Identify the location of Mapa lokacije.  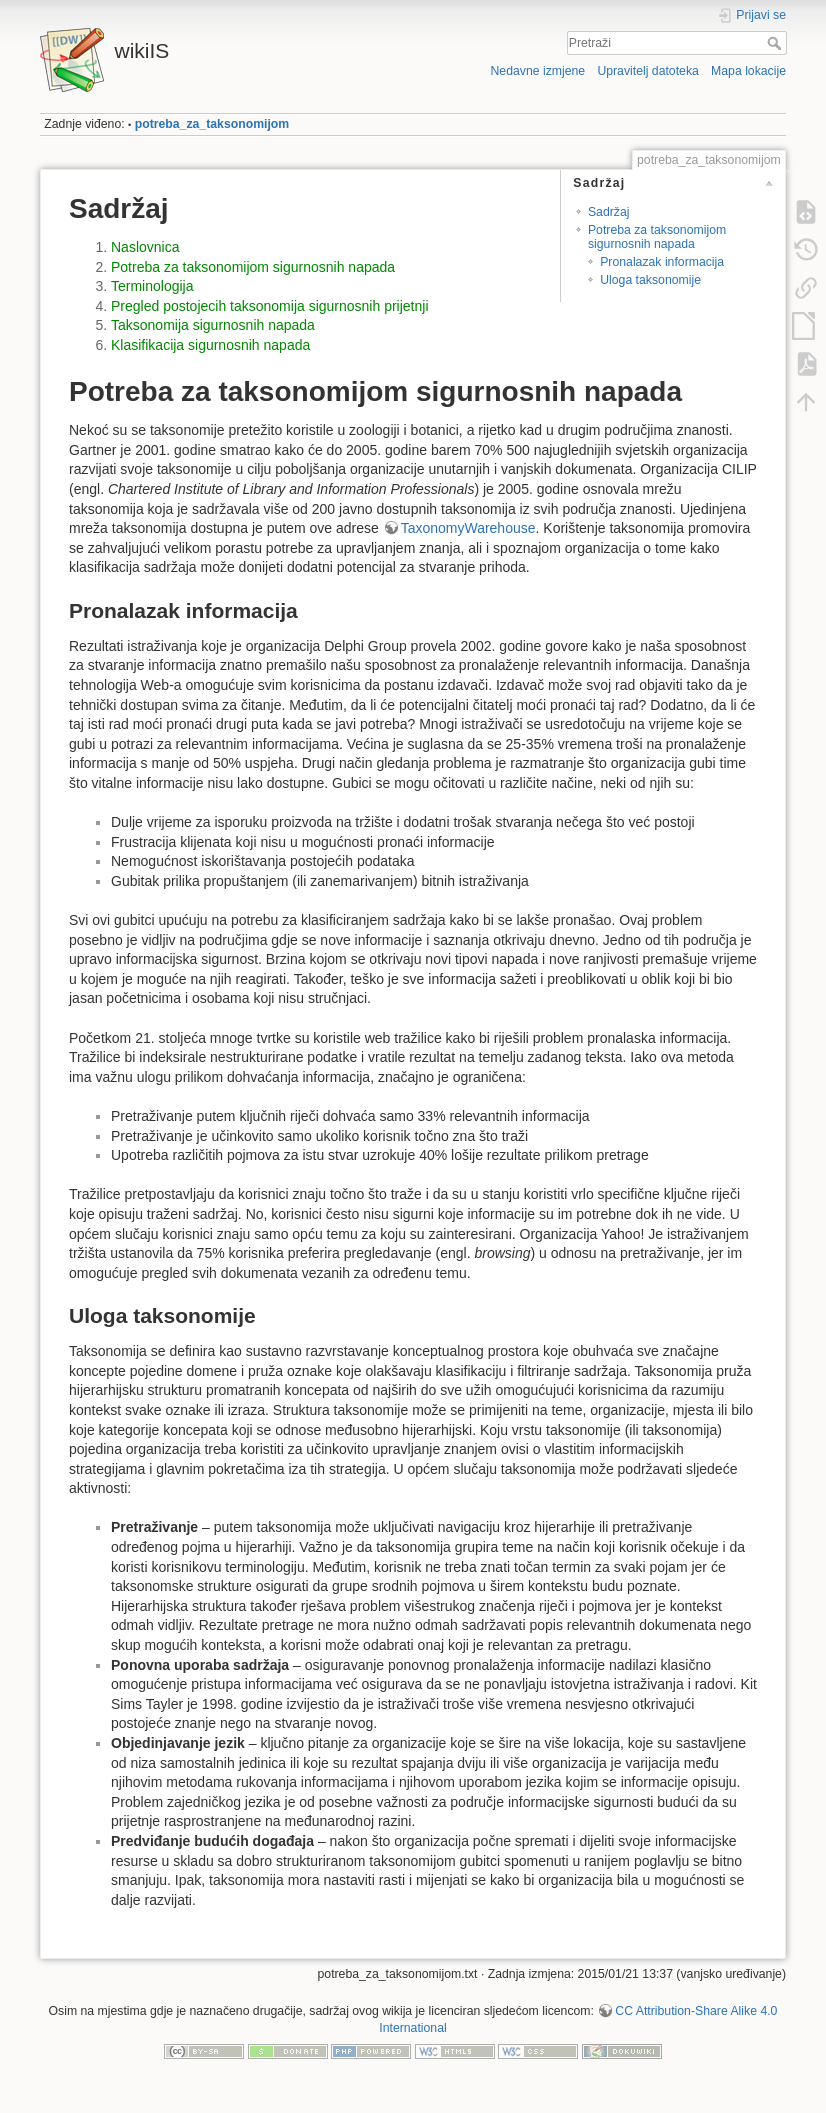
(748, 71).